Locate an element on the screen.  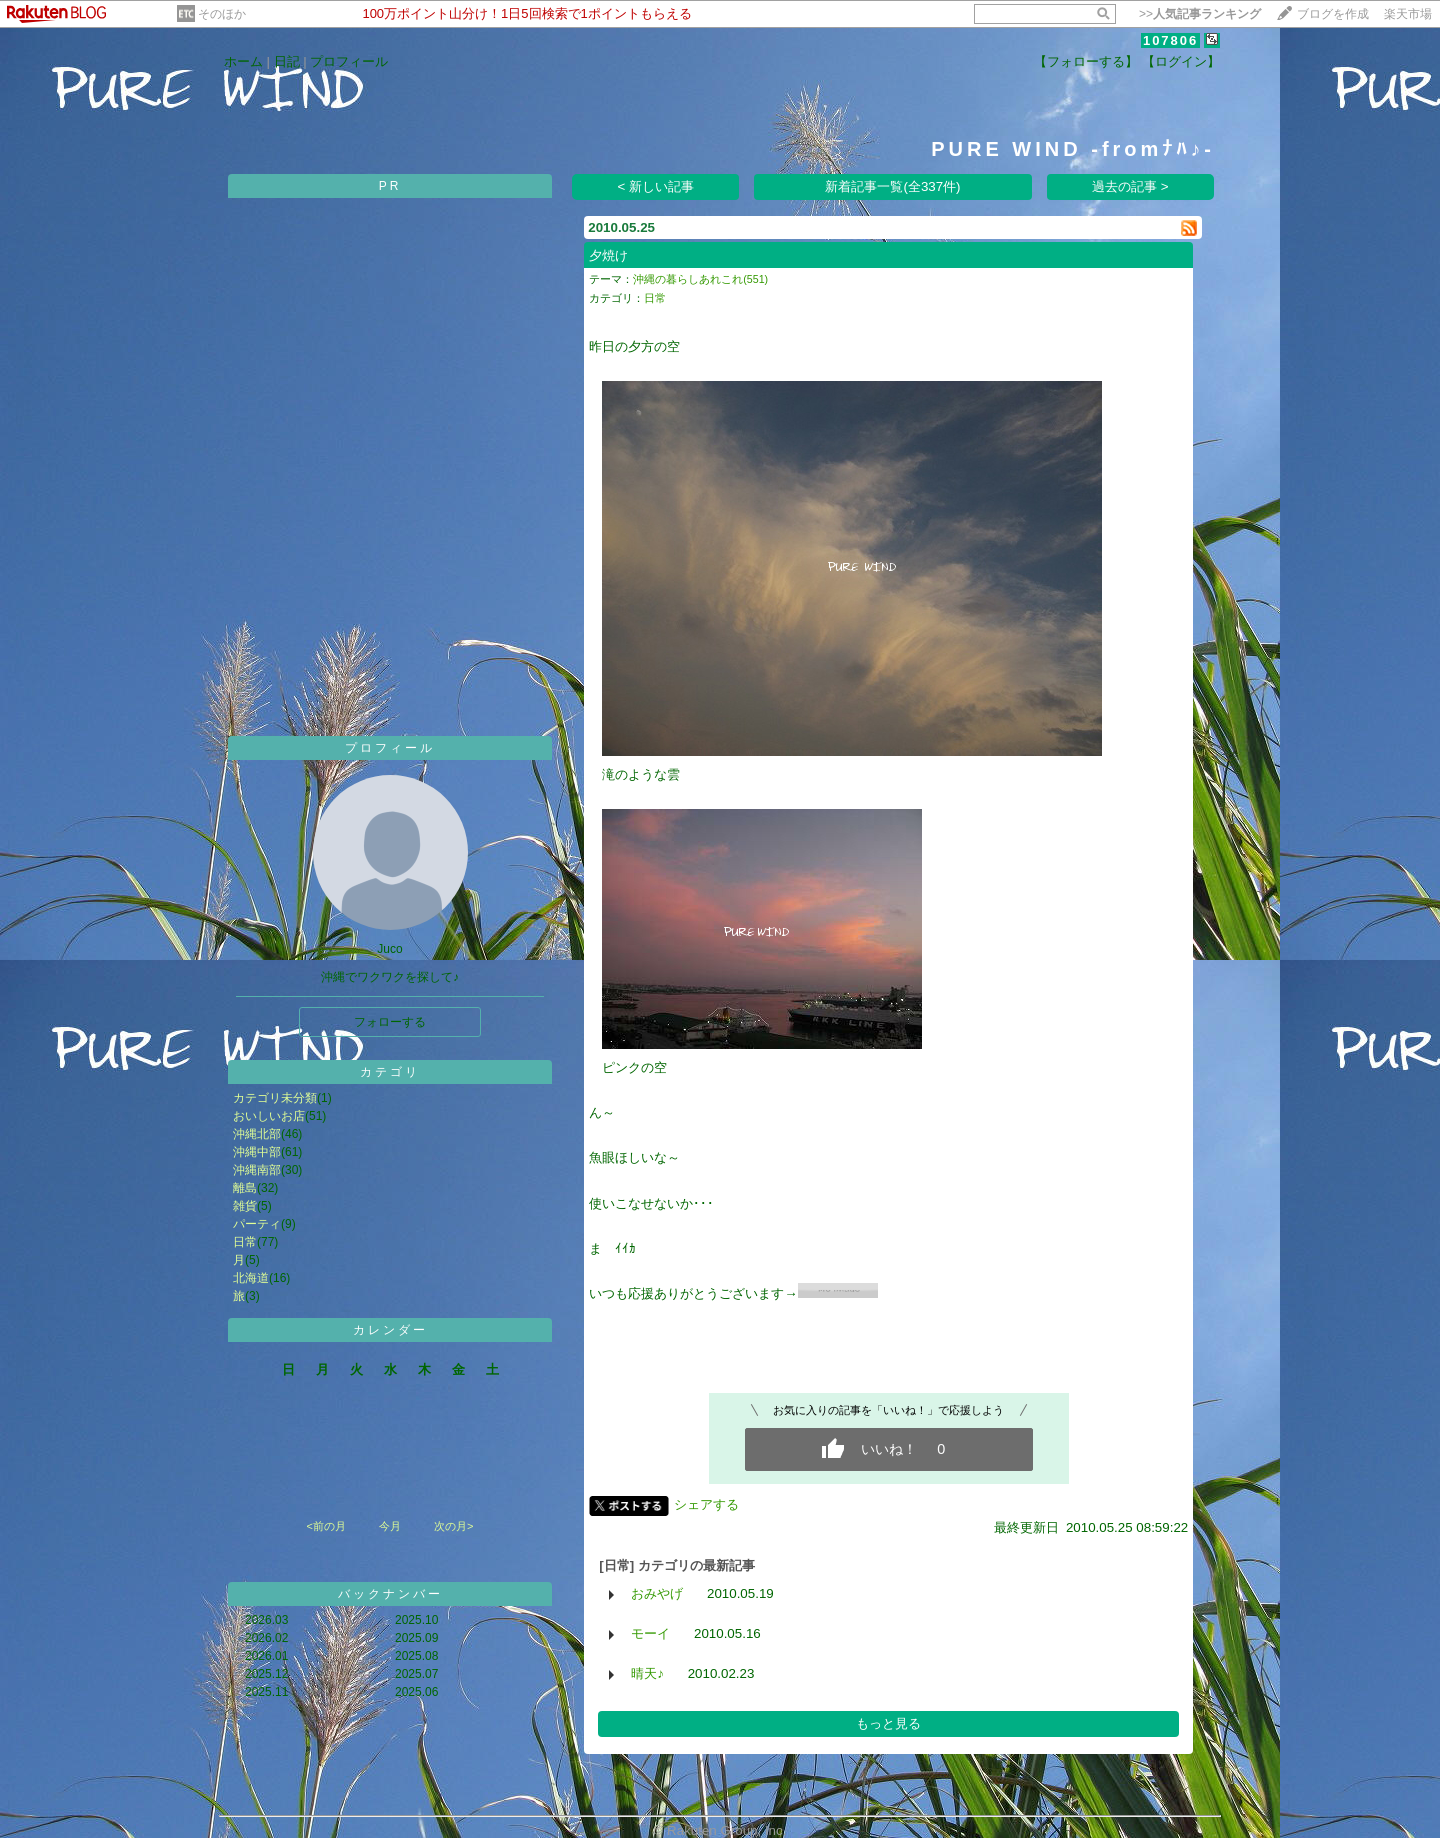
次の月> is located at coordinates (453, 1526).